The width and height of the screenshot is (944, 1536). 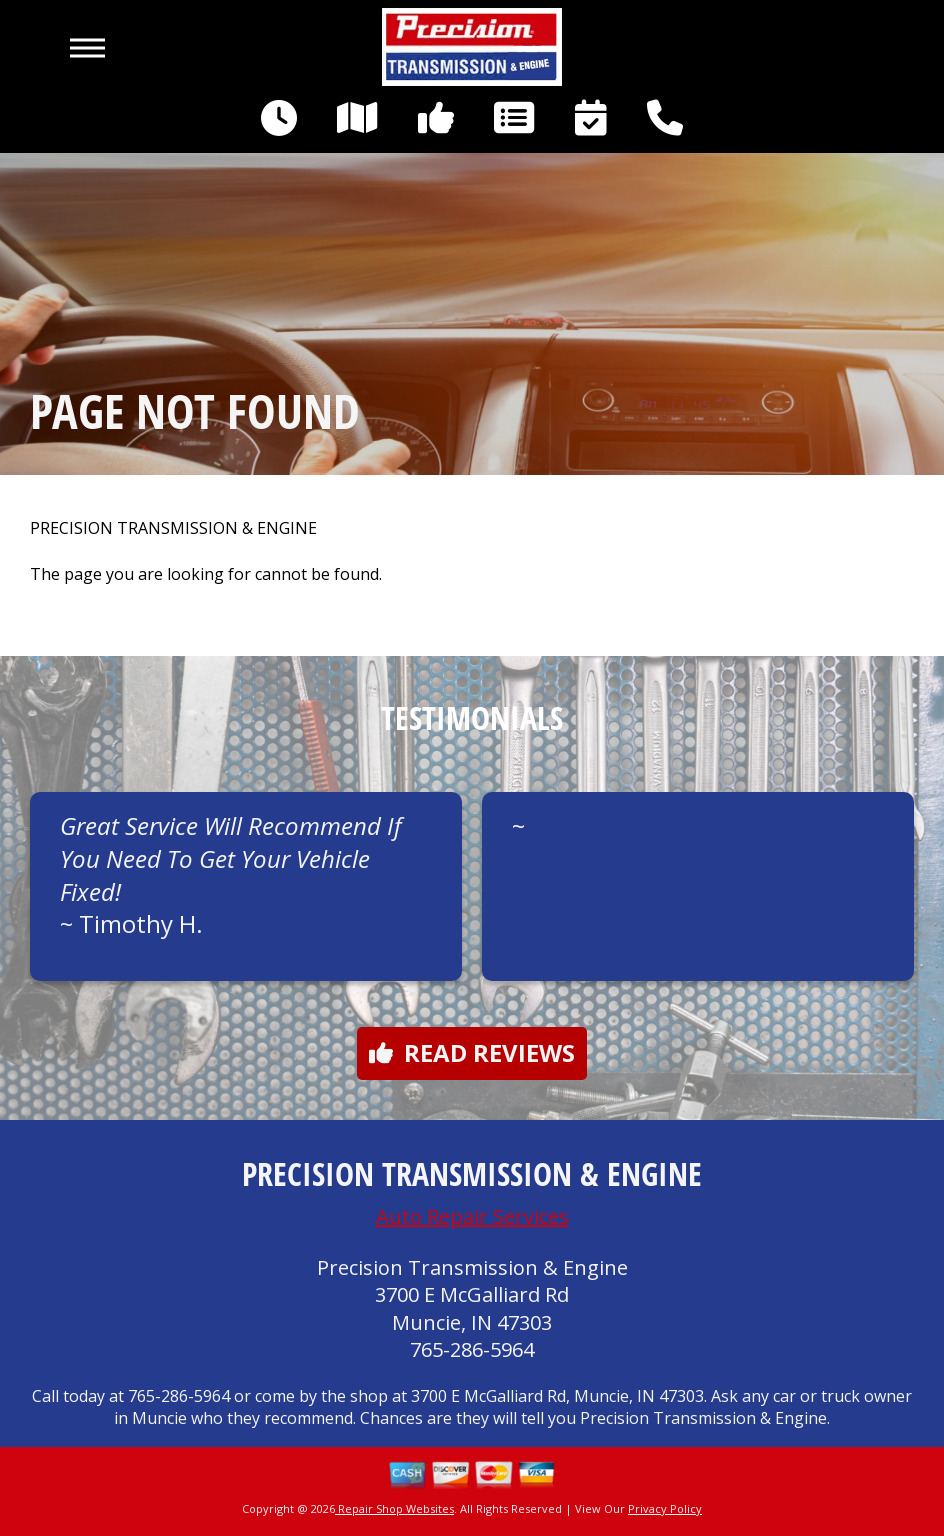 What do you see at coordinates (472, 1052) in the screenshot?
I see `Read reviews` at bounding box center [472, 1052].